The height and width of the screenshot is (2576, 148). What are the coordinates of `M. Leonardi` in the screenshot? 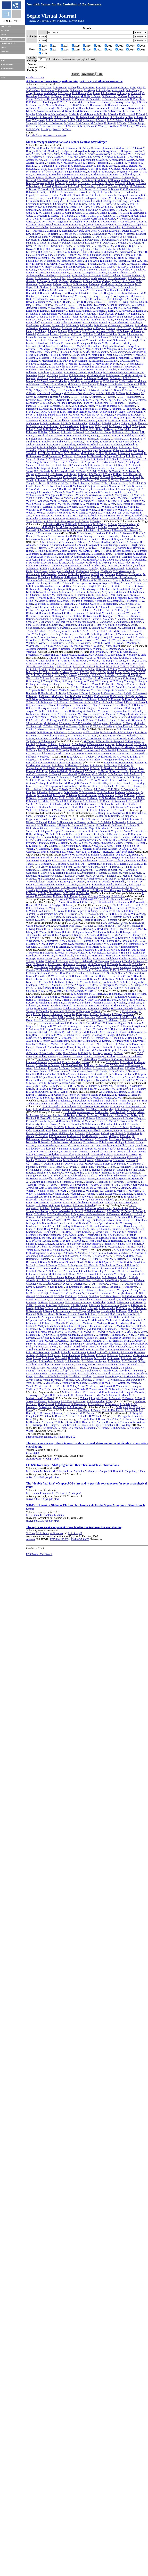 It's located at (40, 337).